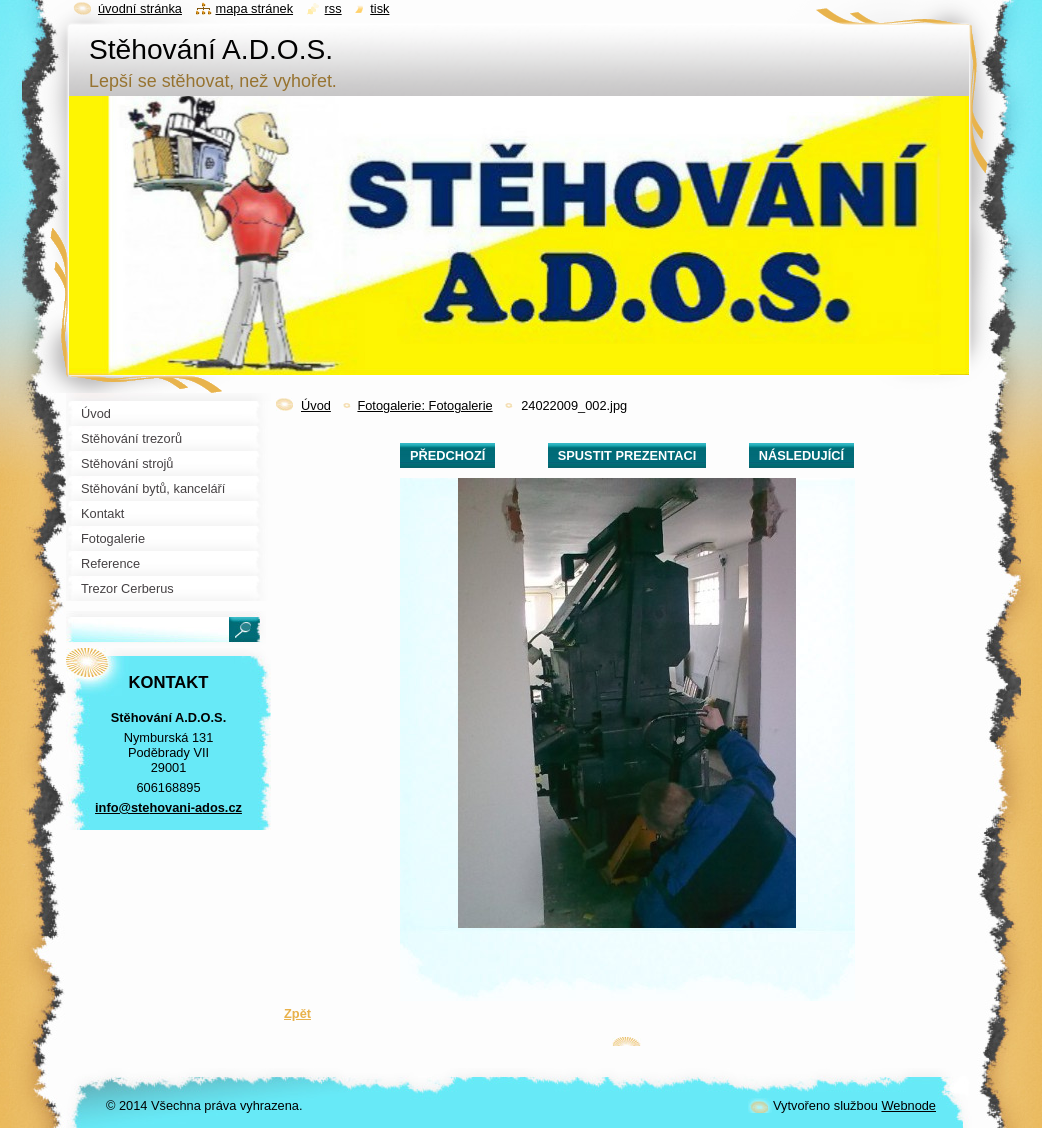 This screenshot has height=1128, width=1042. I want to click on RSS, so click(333, 8).